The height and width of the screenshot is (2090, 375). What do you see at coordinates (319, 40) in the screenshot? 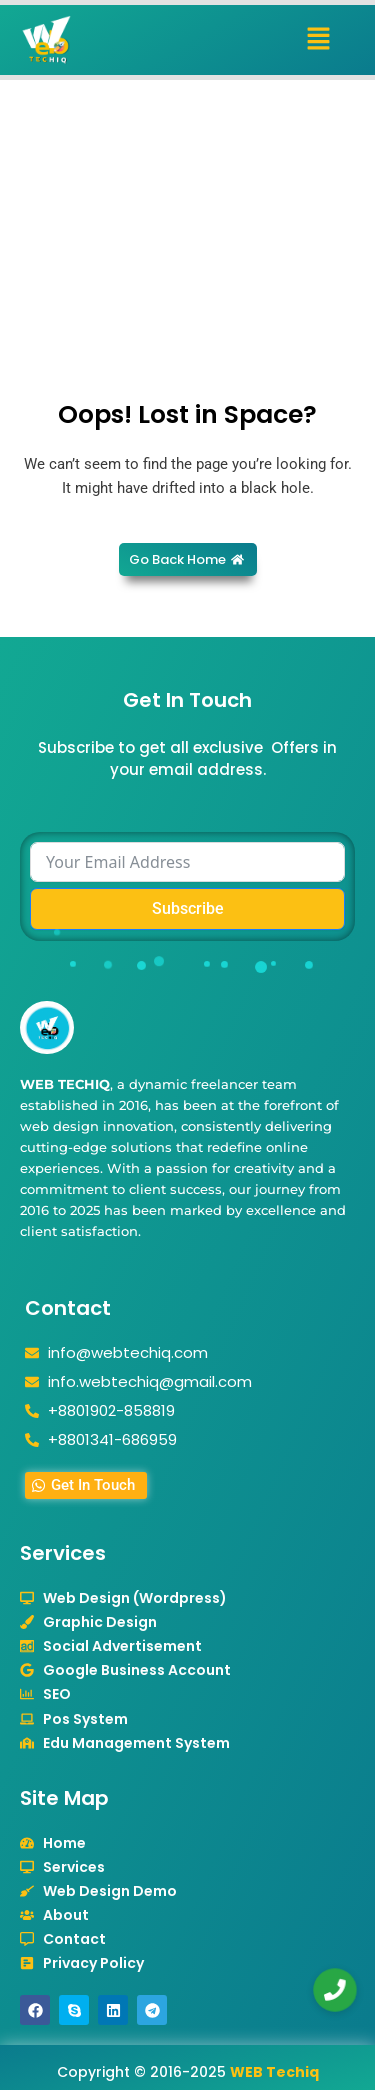
I see `[button]` at bounding box center [319, 40].